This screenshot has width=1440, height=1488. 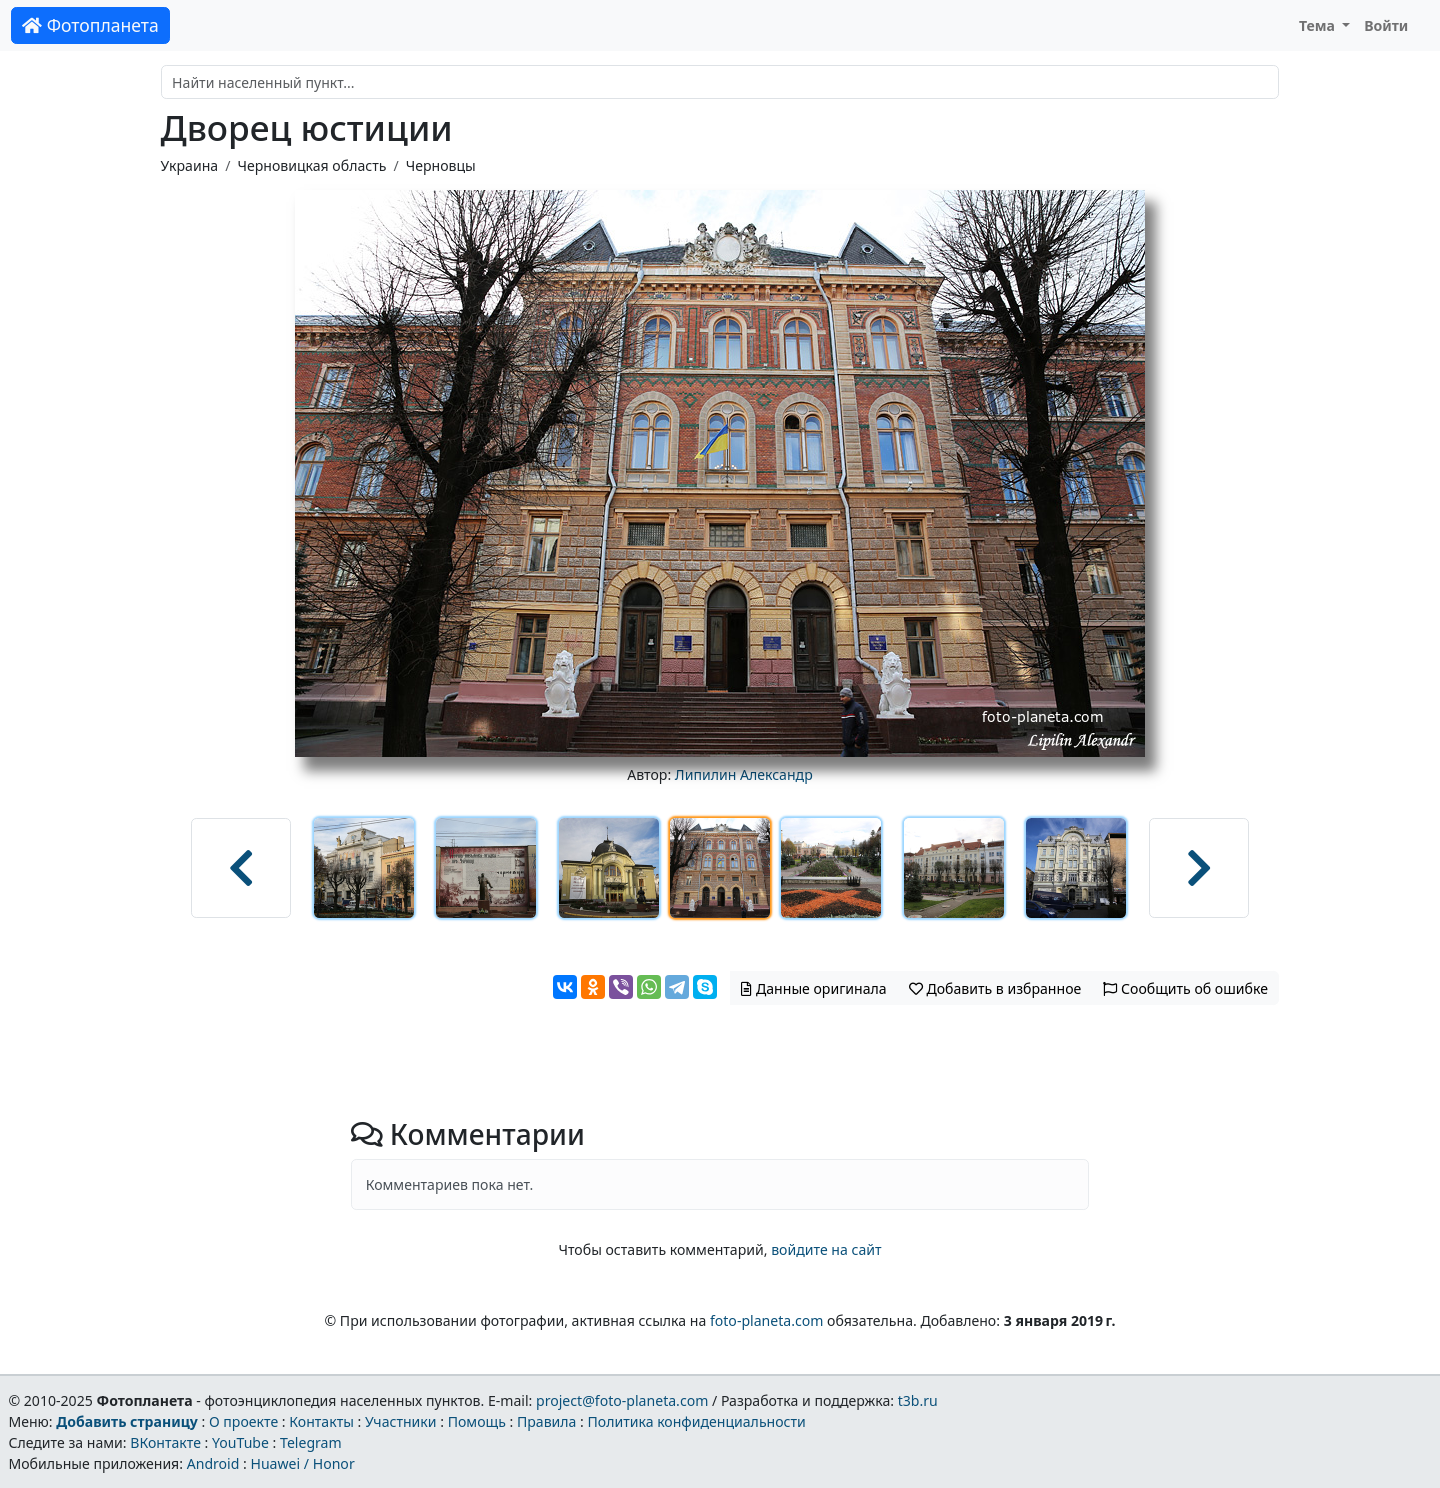 What do you see at coordinates (546, 1421) in the screenshot?
I see `Правила` at bounding box center [546, 1421].